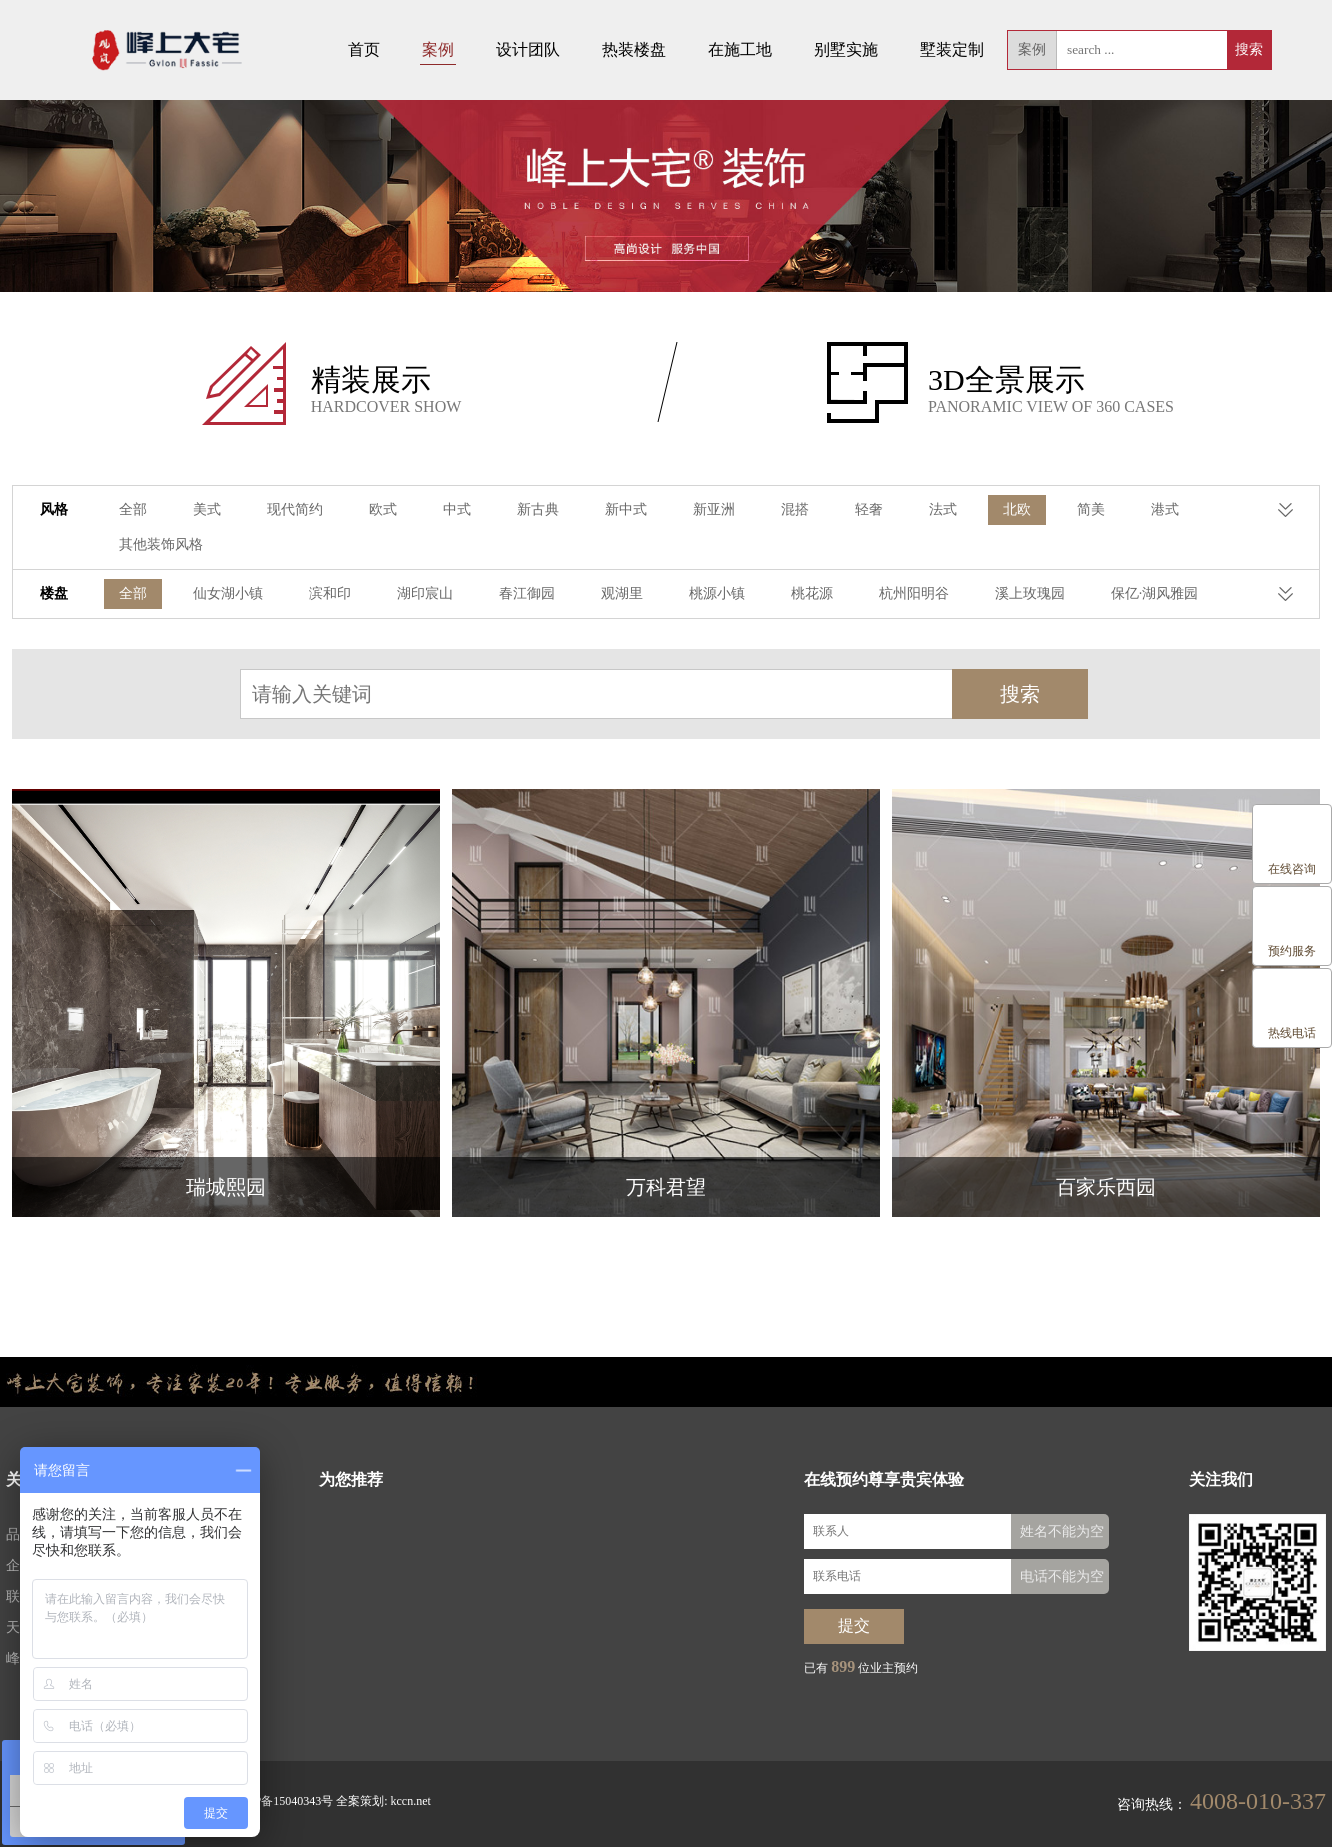 This screenshot has width=1332, height=1847. I want to click on 溪上玫瑰园, so click(1030, 595).